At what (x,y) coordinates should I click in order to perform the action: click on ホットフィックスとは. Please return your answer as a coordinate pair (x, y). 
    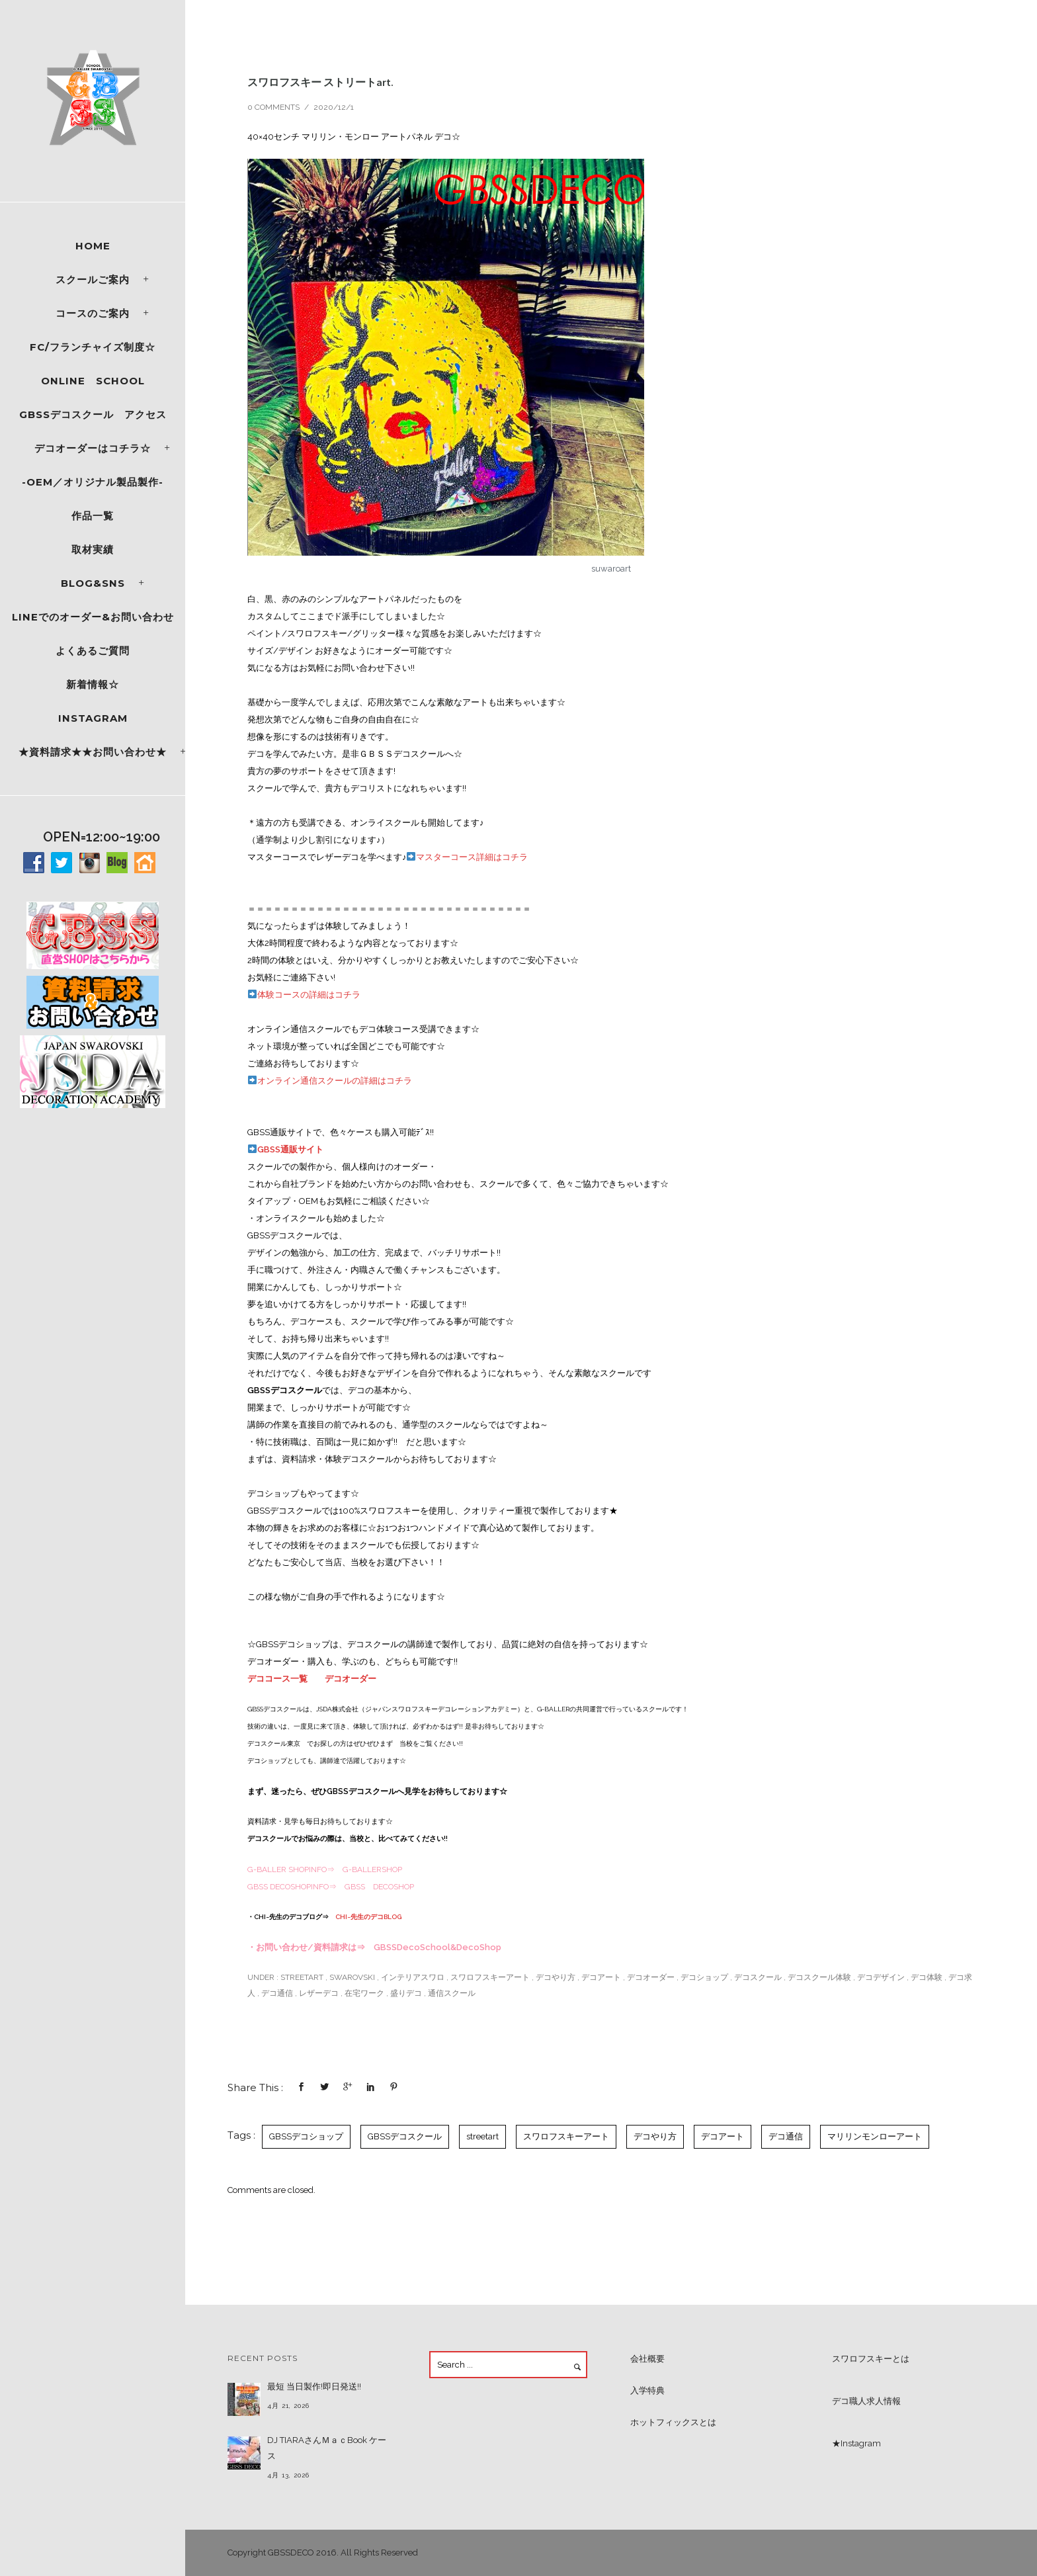
    Looking at the image, I should click on (673, 2422).